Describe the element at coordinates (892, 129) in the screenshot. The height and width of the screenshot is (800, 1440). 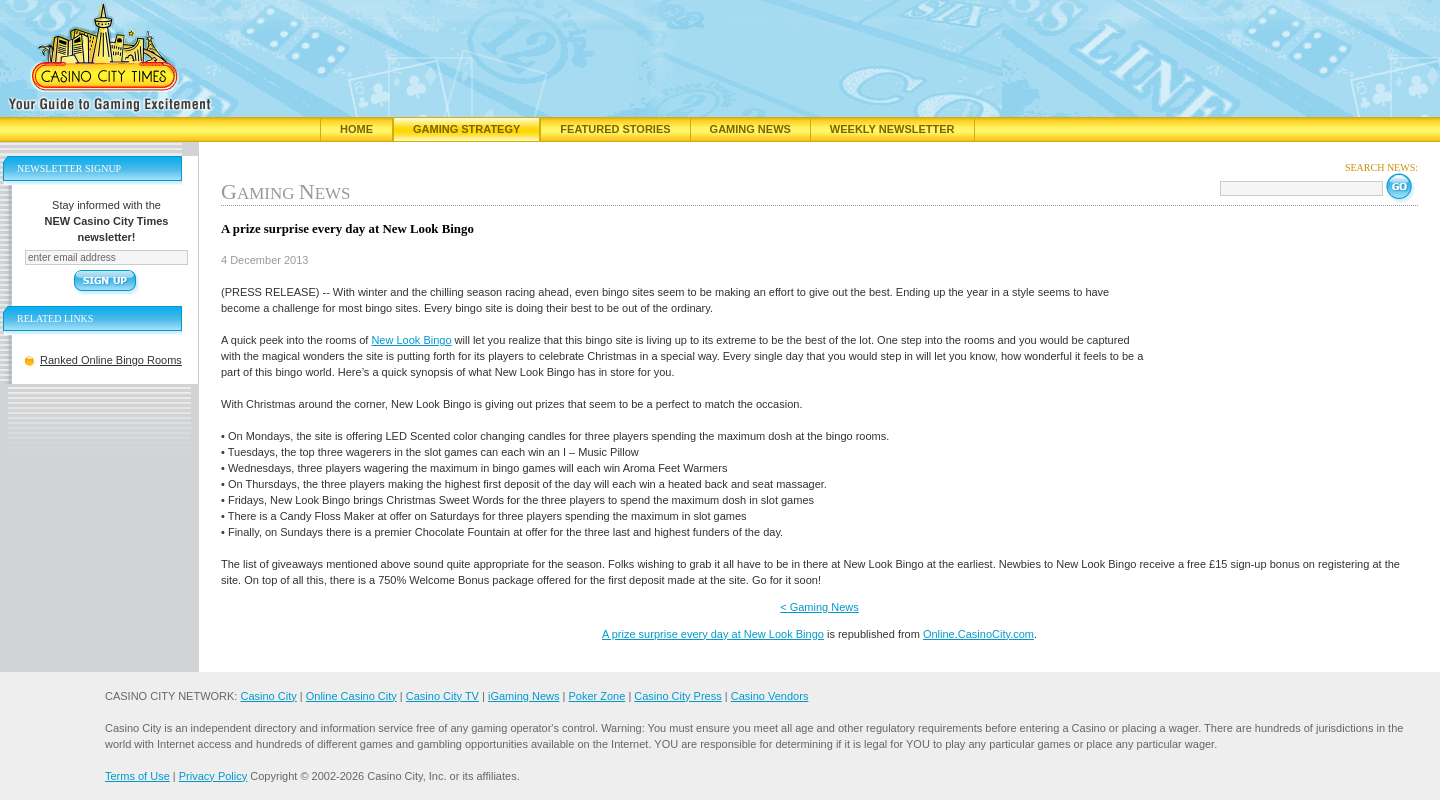
I see `Weekly Newsletter` at that location.